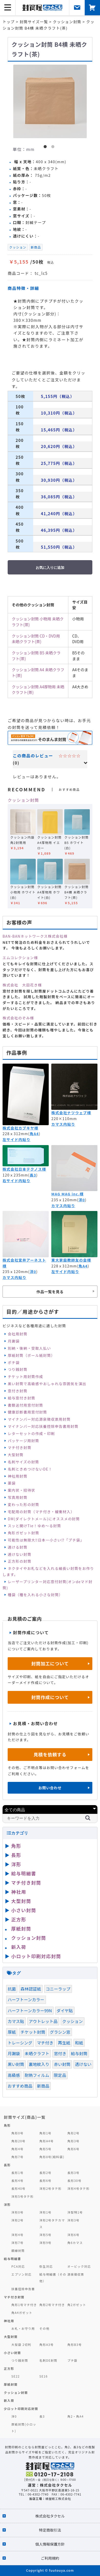 Image resolution: width=100 pixels, height=2576 pixels. I want to click on 限定品, so click(60, 2075).